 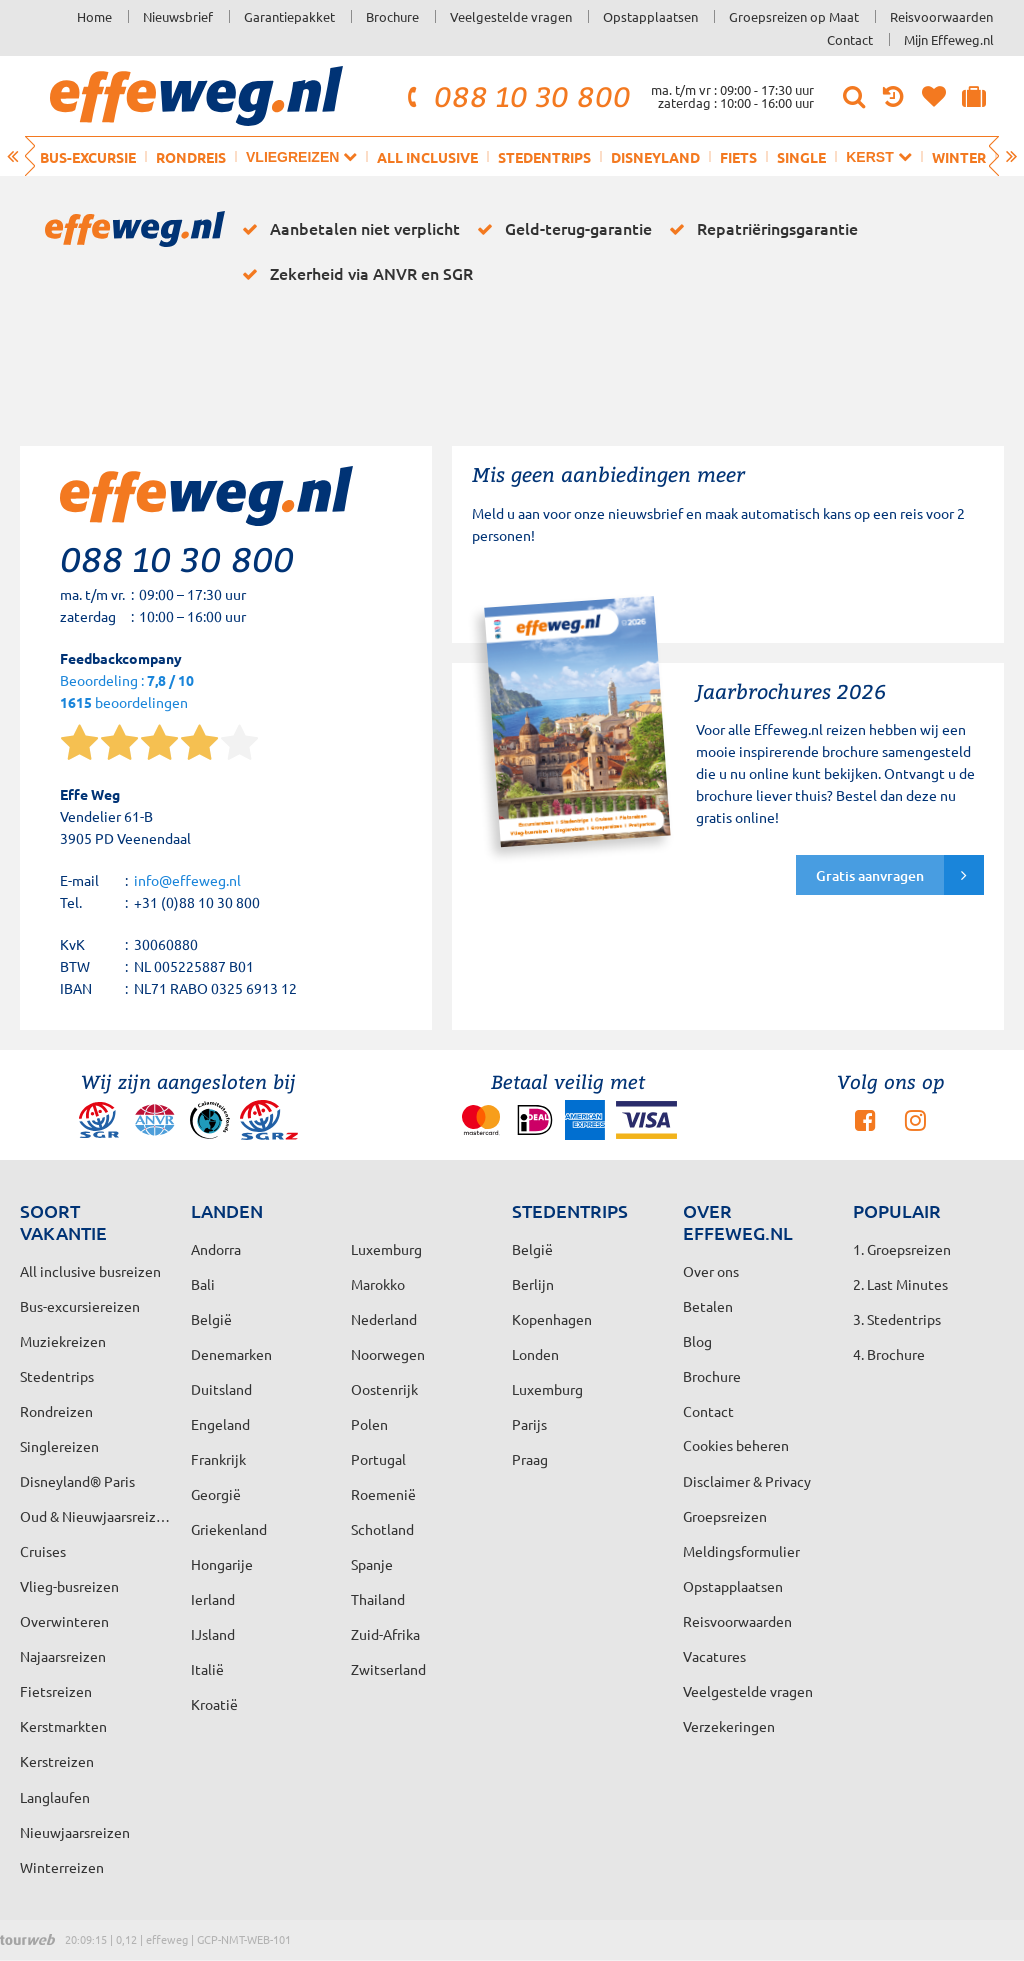 I want to click on Meldingsformulier, so click(x=741, y=1551).